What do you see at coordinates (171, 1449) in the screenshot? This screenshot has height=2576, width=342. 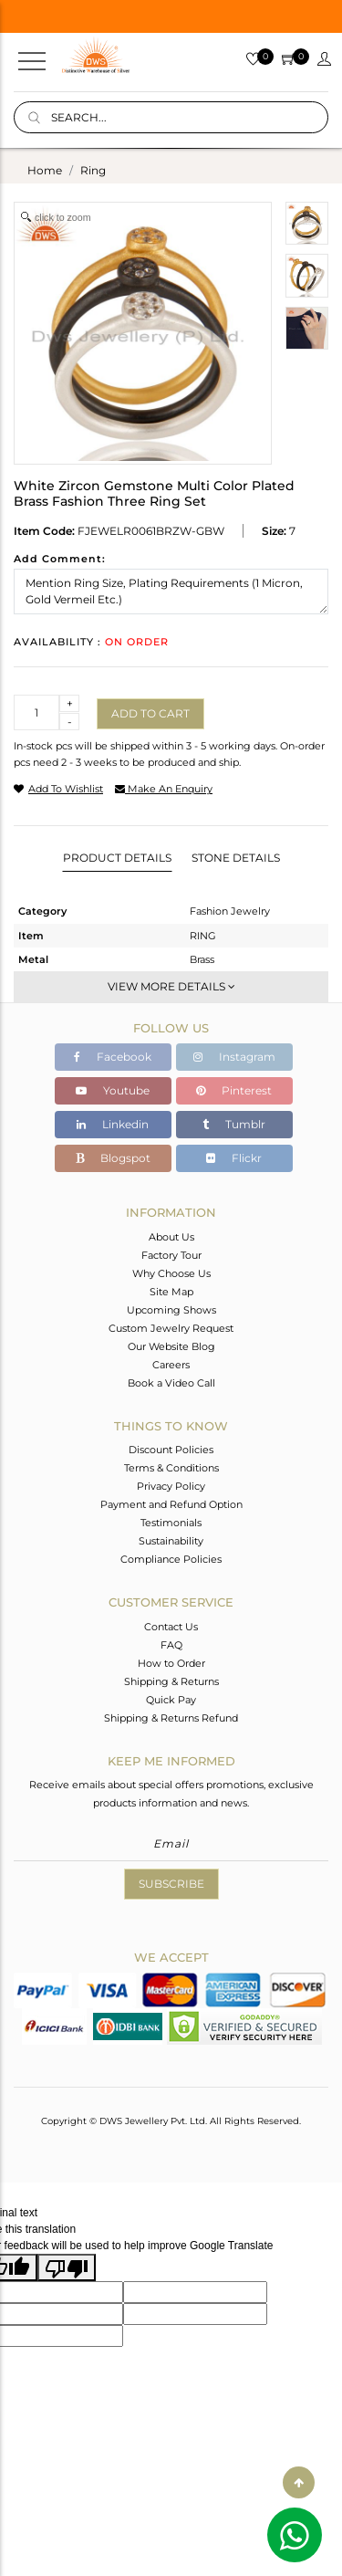 I see `Discount Policies` at bounding box center [171, 1449].